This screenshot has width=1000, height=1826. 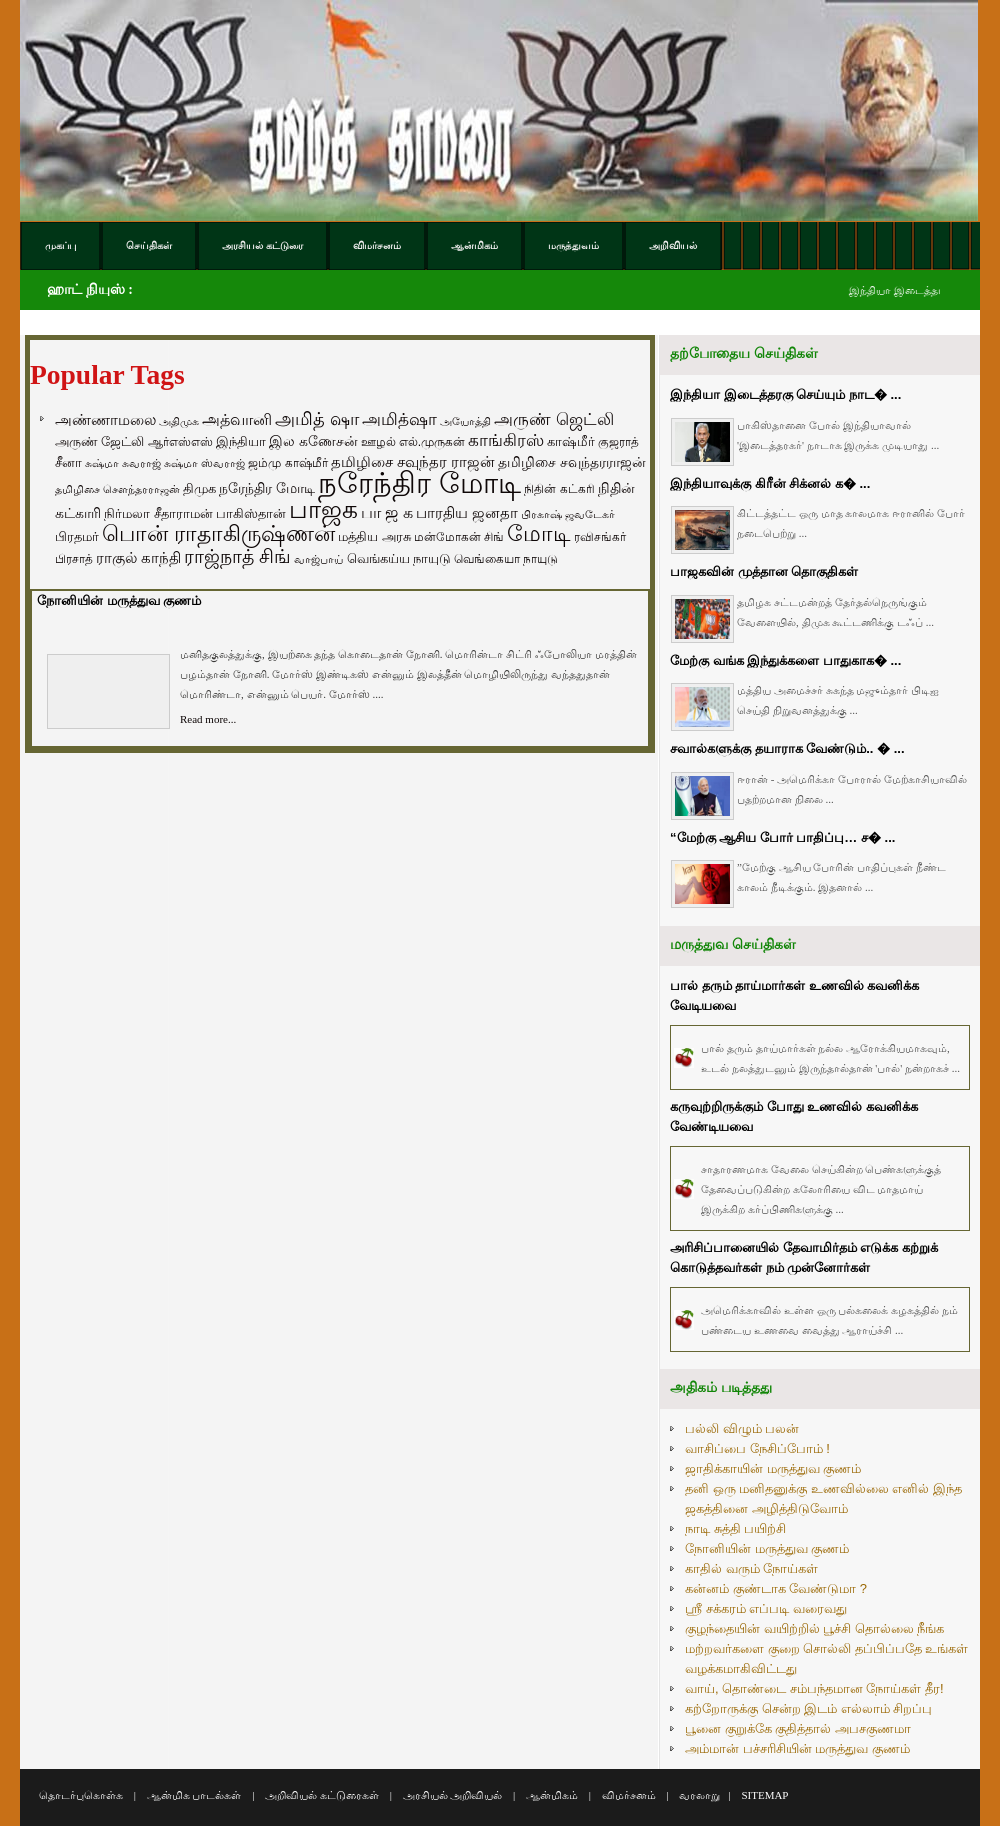 I want to click on குஜராத் [குஜராத் (68 items)], so click(x=618, y=442).